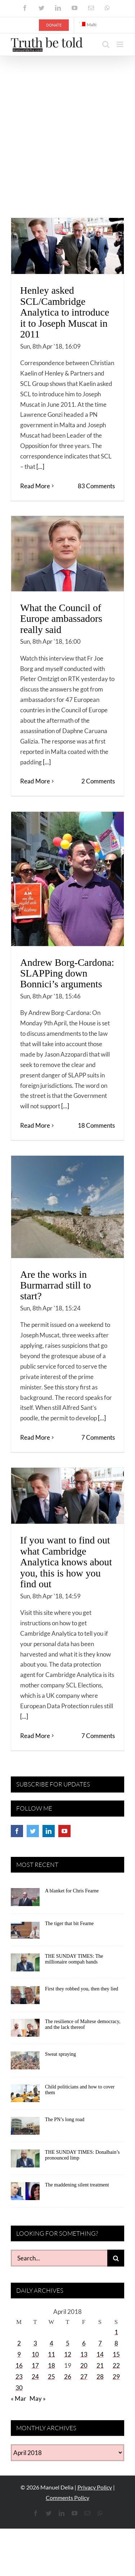  Describe the element at coordinates (51, 2343) in the screenshot. I see `4 [Posts published on April 4, 2018]` at that location.